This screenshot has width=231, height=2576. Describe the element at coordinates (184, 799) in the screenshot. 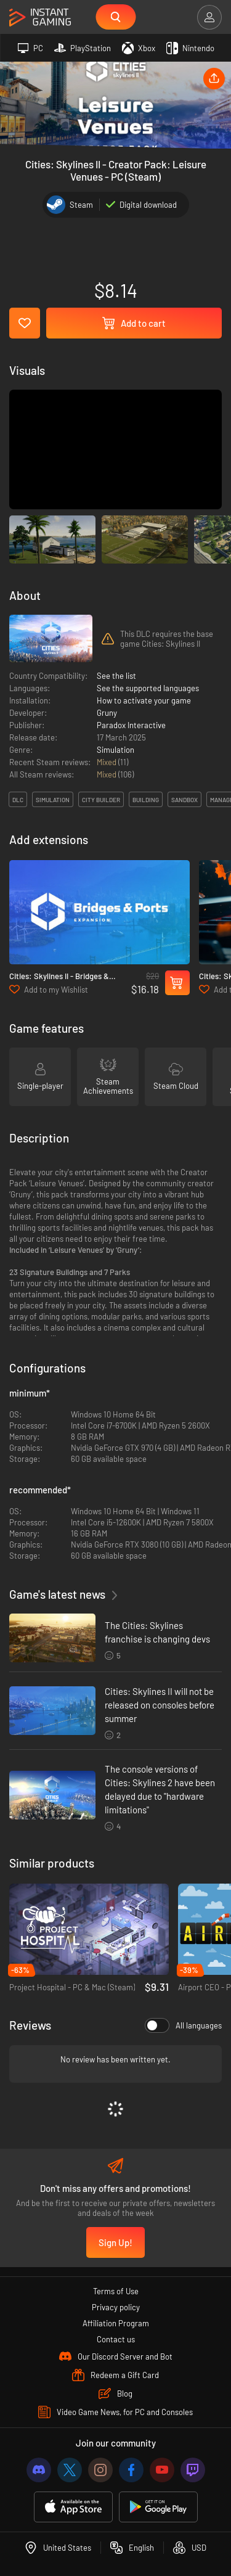

I see `sandbox` at that location.